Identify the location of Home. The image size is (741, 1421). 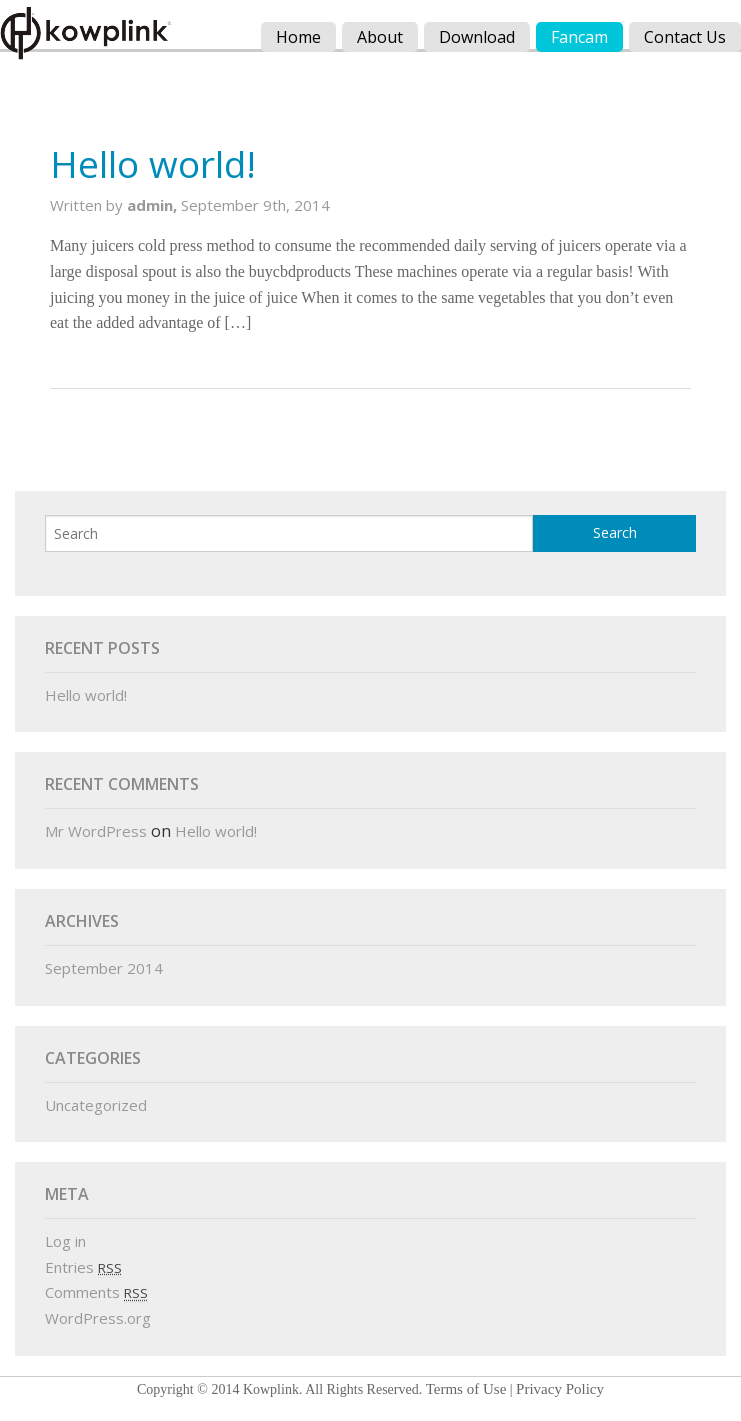
(298, 37).